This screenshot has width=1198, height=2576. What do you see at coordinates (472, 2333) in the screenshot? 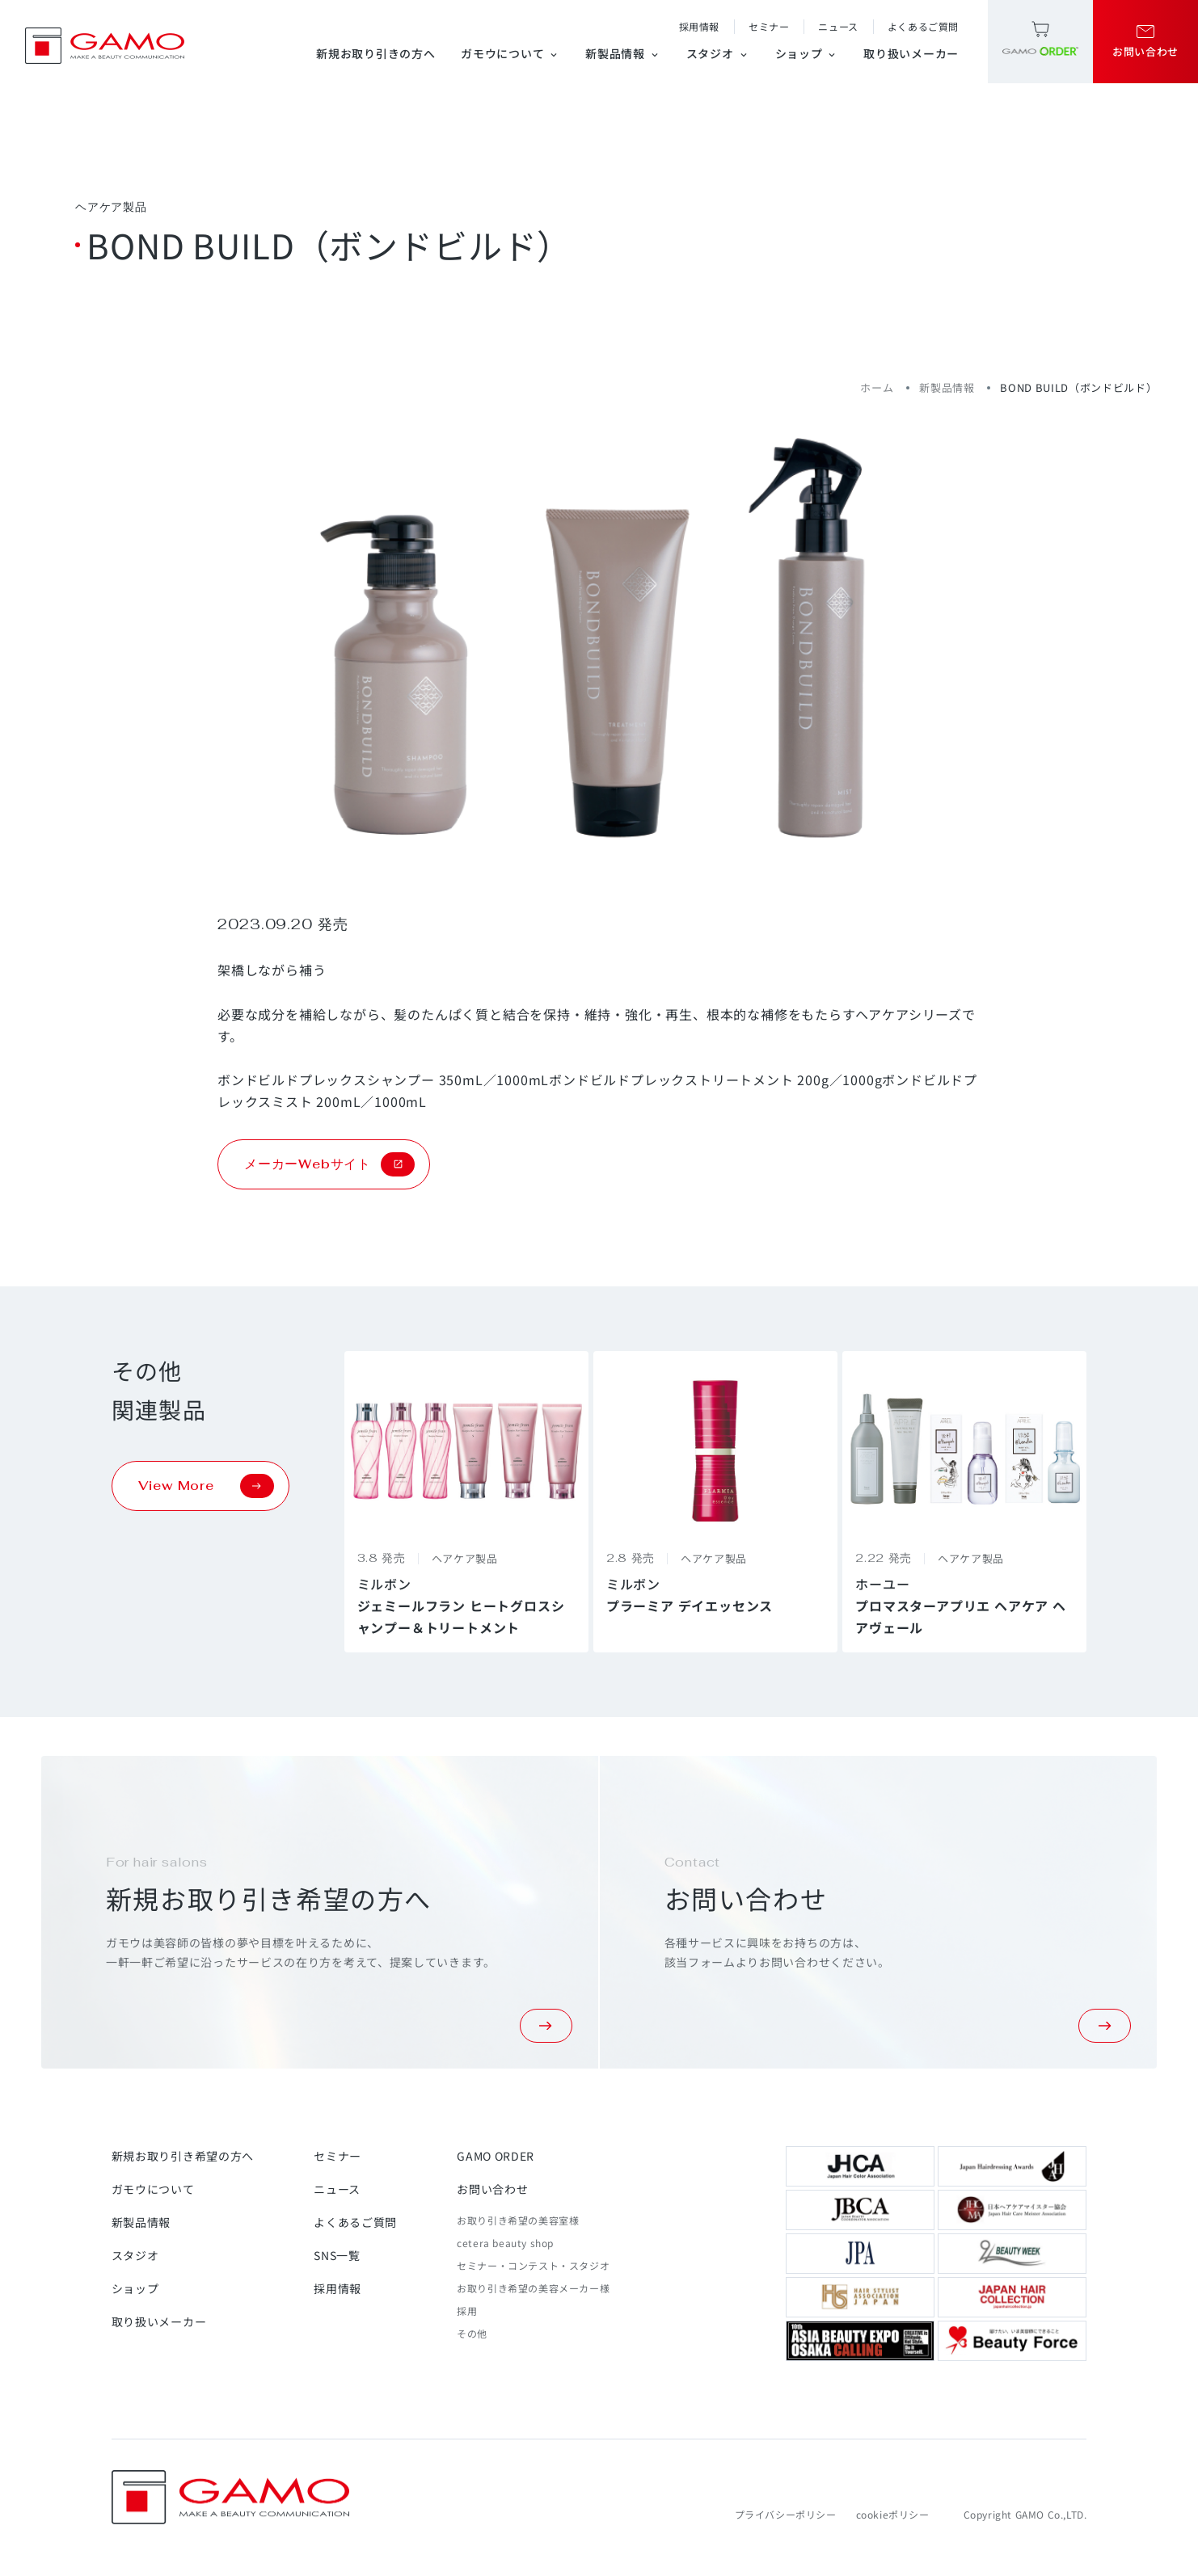
I see `その他` at bounding box center [472, 2333].